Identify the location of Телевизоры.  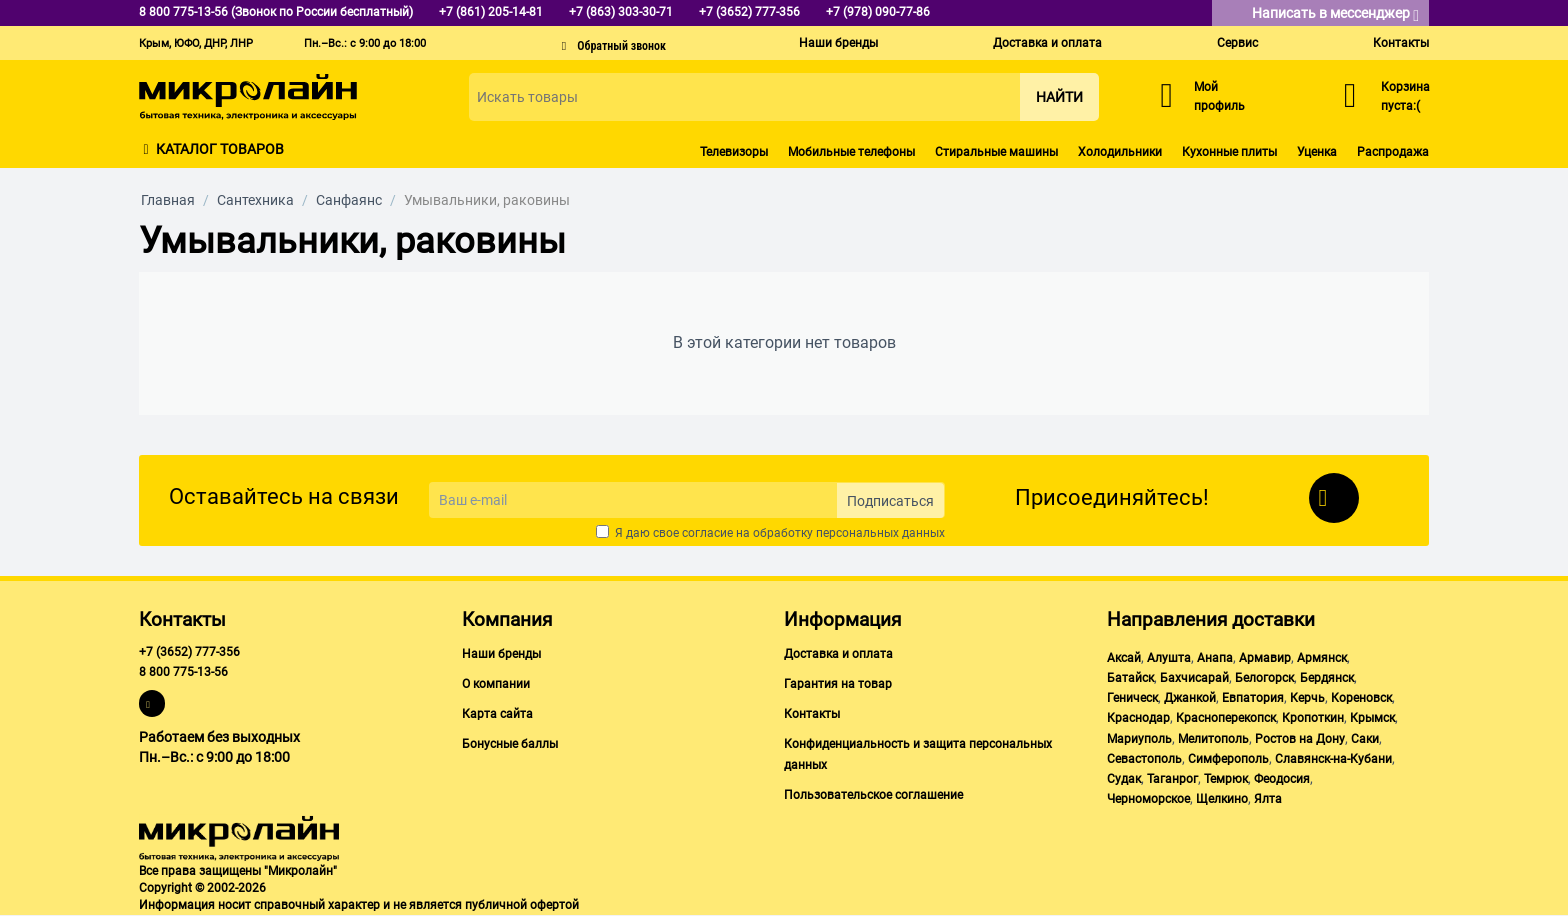
(734, 152).